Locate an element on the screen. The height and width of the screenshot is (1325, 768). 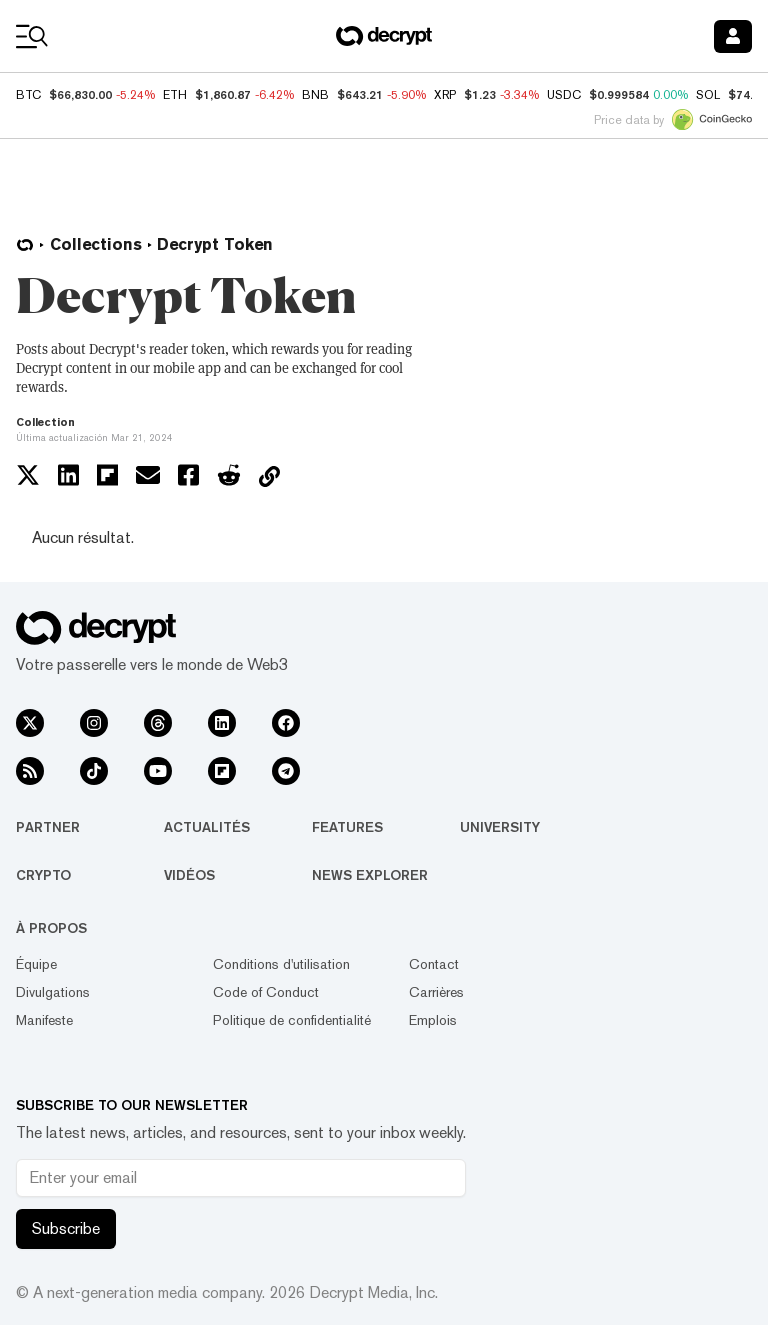
University is located at coordinates (500, 827).